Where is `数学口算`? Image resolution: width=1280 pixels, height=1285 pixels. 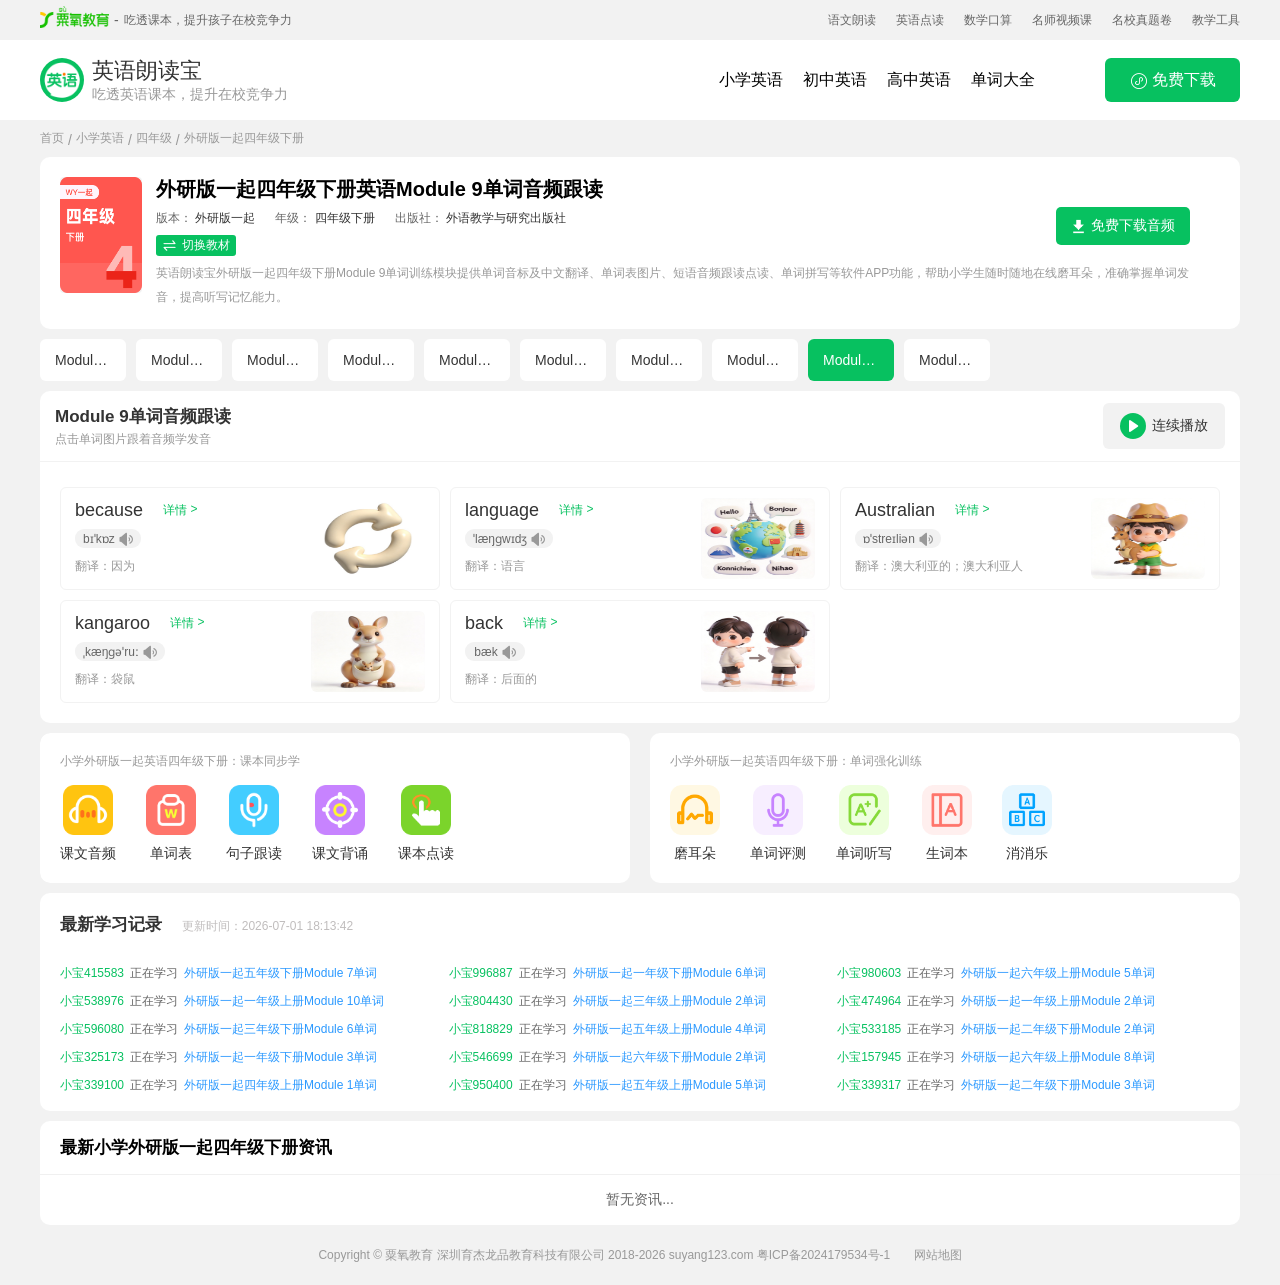 数学口算 is located at coordinates (988, 20).